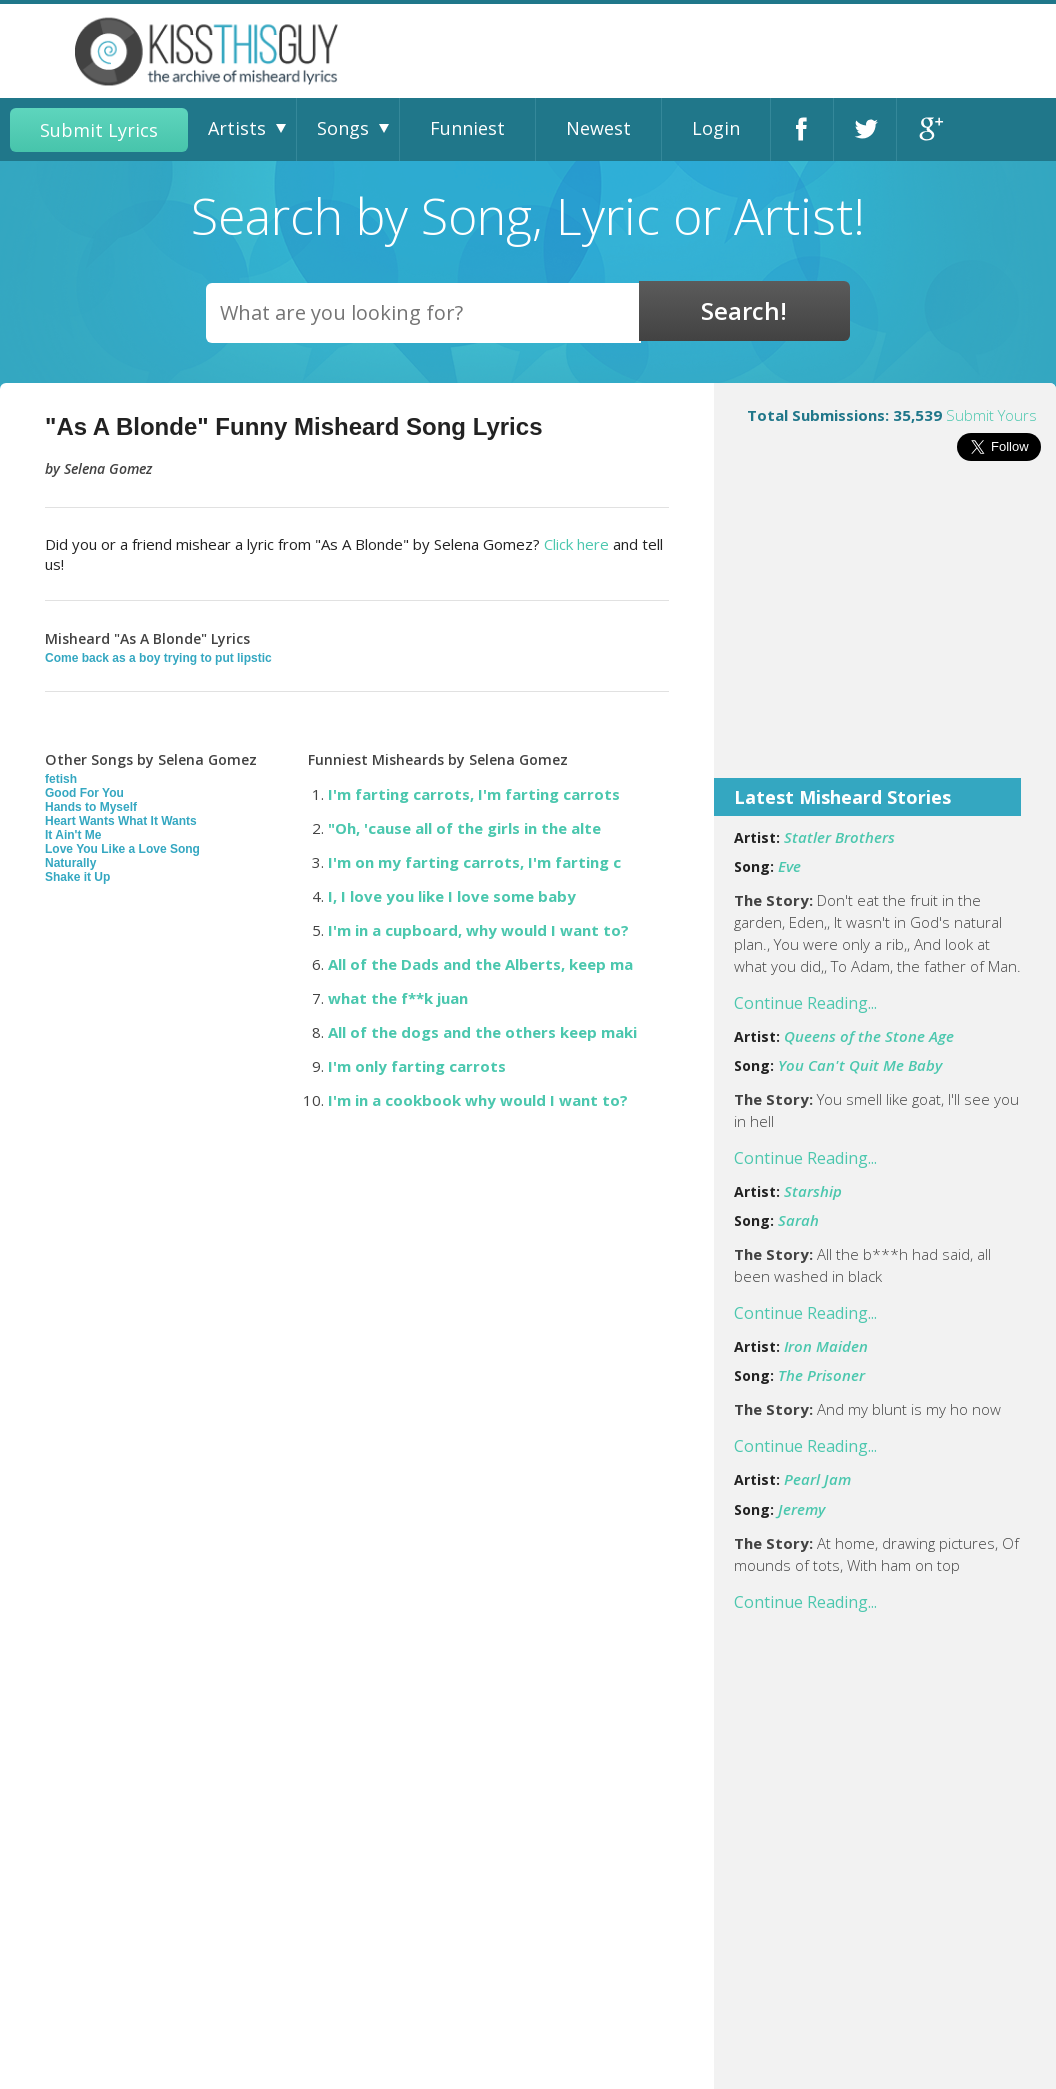 Image resolution: width=1056 pixels, height=2089 pixels. What do you see at coordinates (158, 658) in the screenshot?
I see `Come back as a boy trying to put lipstic` at bounding box center [158, 658].